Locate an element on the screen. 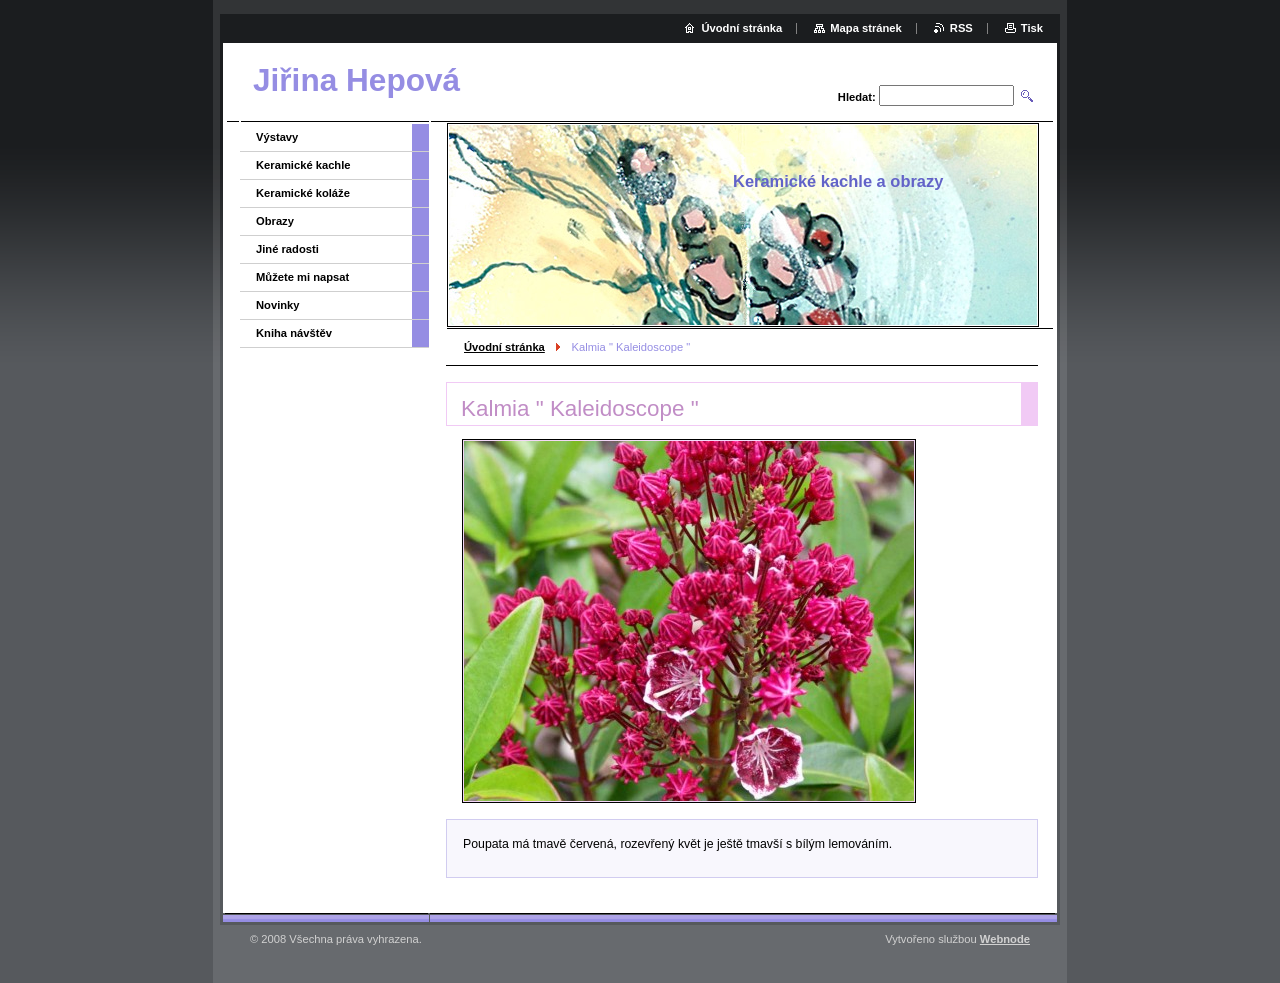 The height and width of the screenshot is (983, 1280). Úvodní stránka is located at coordinates (504, 347).